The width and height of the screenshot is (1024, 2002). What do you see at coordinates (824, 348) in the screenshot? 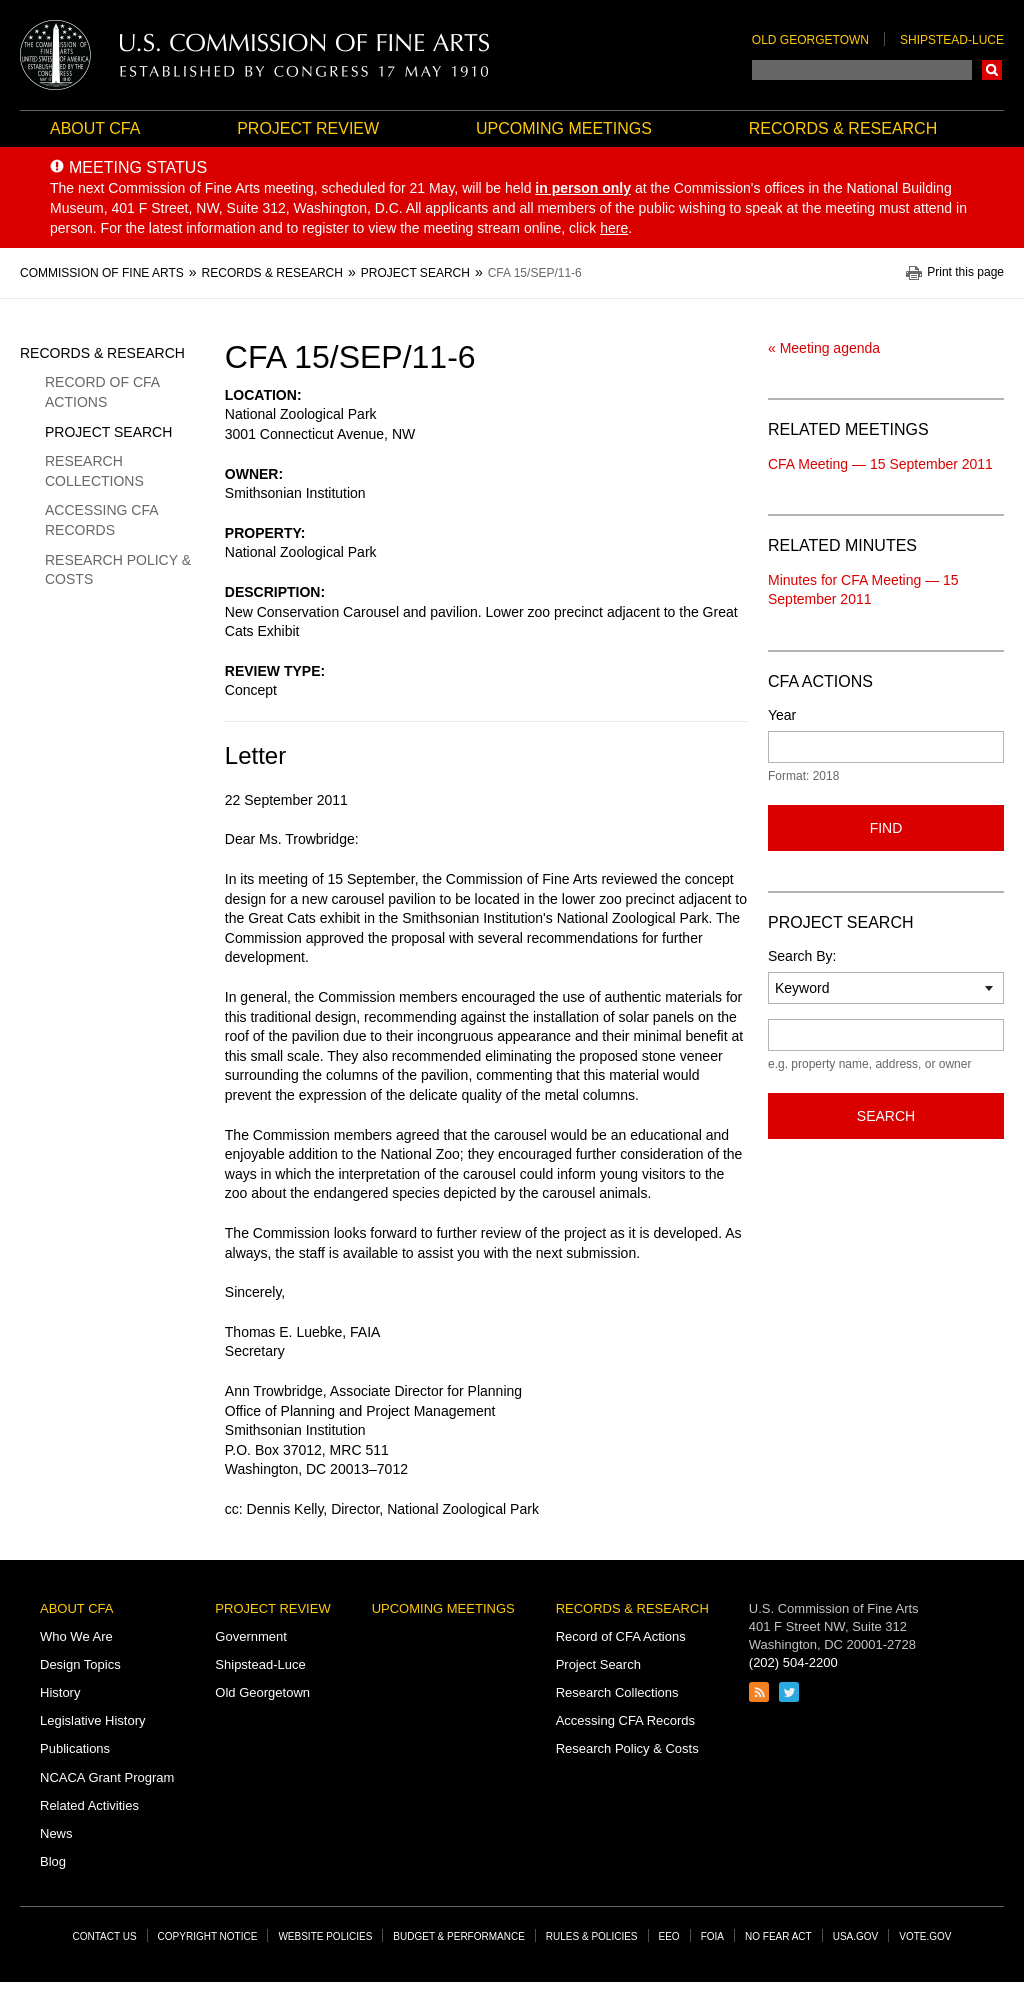
I see `« Meeting agenda` at bounding box center [824, 348].